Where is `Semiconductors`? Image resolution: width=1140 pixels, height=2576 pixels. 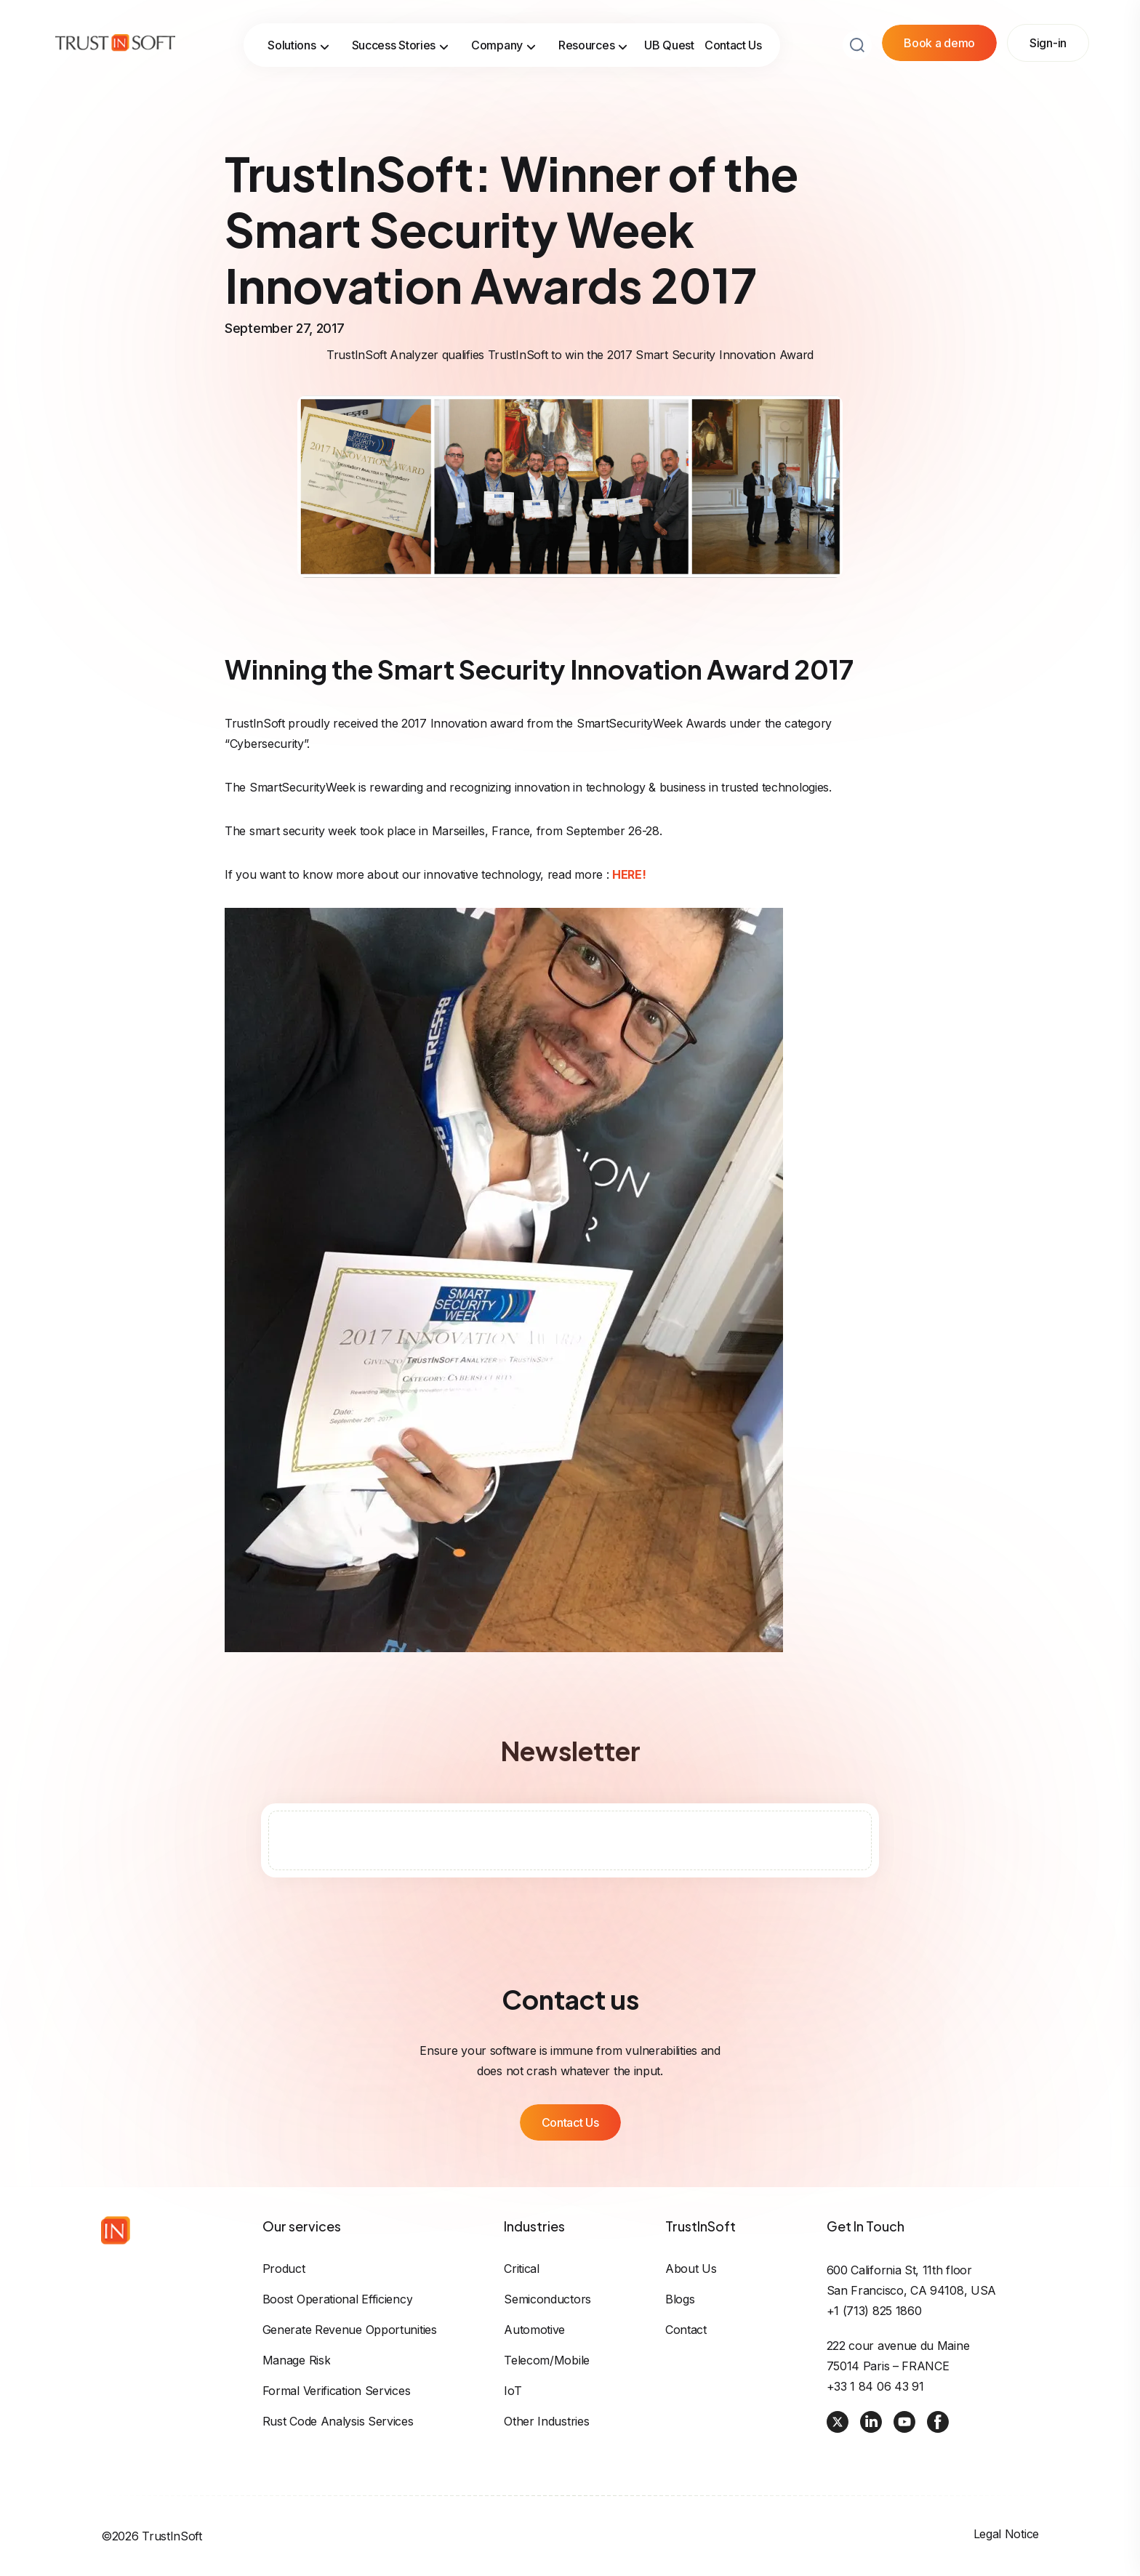
Semiconductors is located at coordinates (547, 2299).